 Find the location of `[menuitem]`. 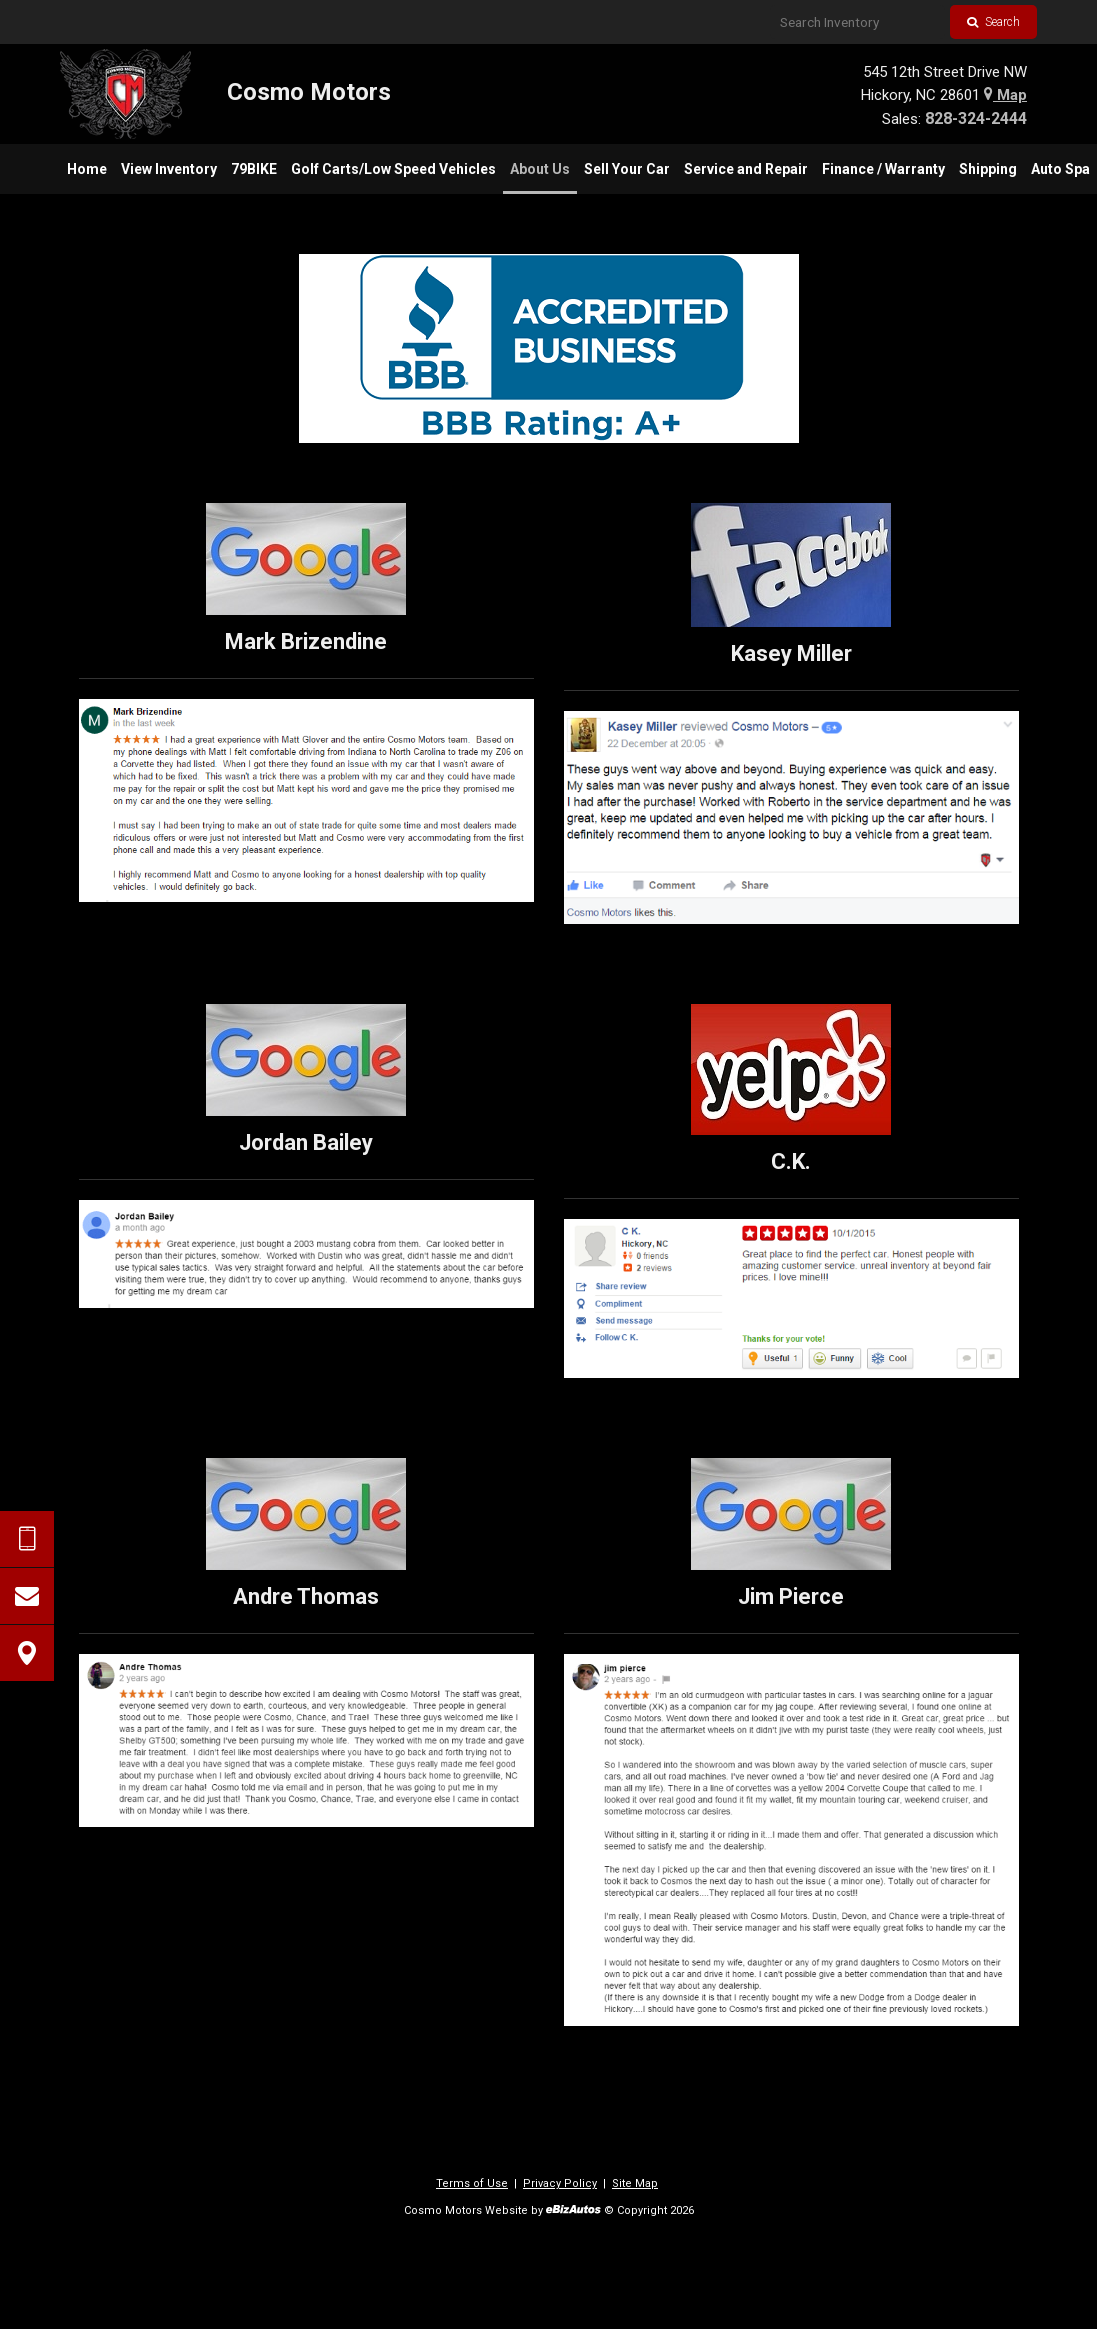

[menuitem] is located at coordinates (87, 169).